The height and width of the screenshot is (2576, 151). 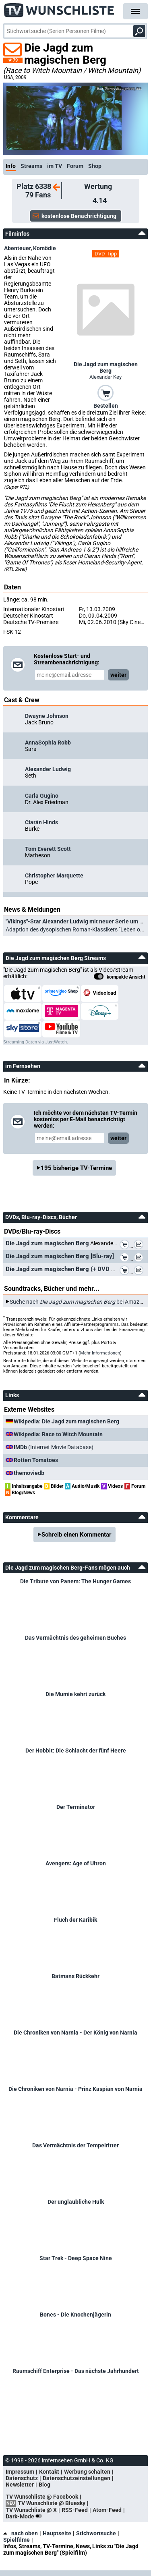 What do you see at coordinates (17, 248) in the screenshot?
I see `Abenteuer` at bounding box center [17, 248].